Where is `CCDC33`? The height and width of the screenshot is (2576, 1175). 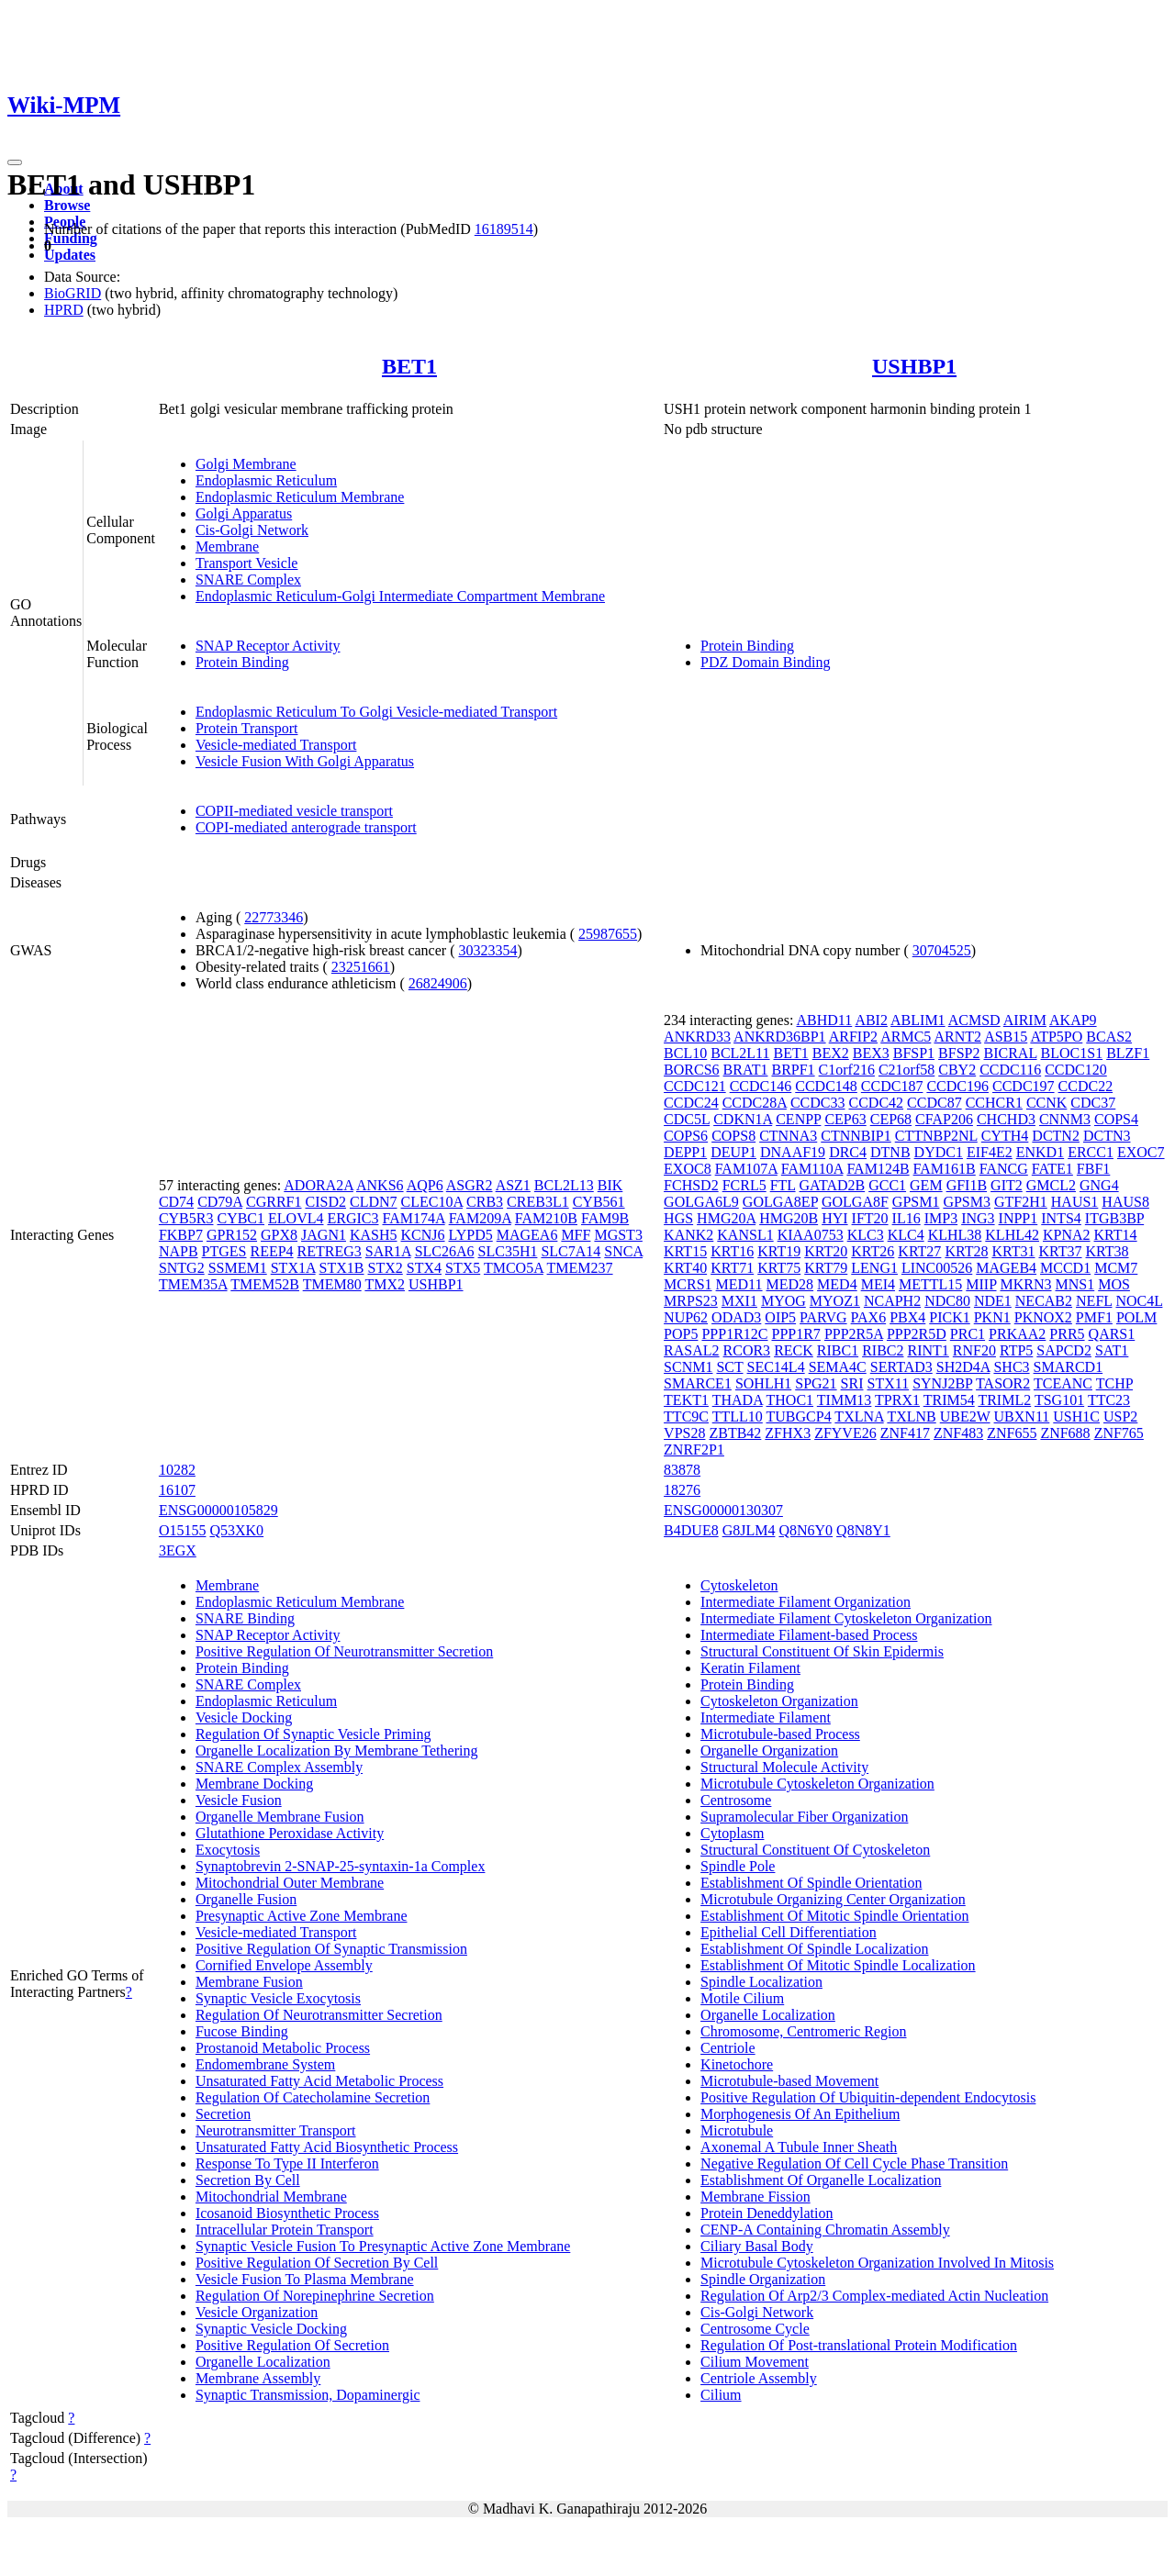 CCDC33 is located at coordinates (817, 1102).